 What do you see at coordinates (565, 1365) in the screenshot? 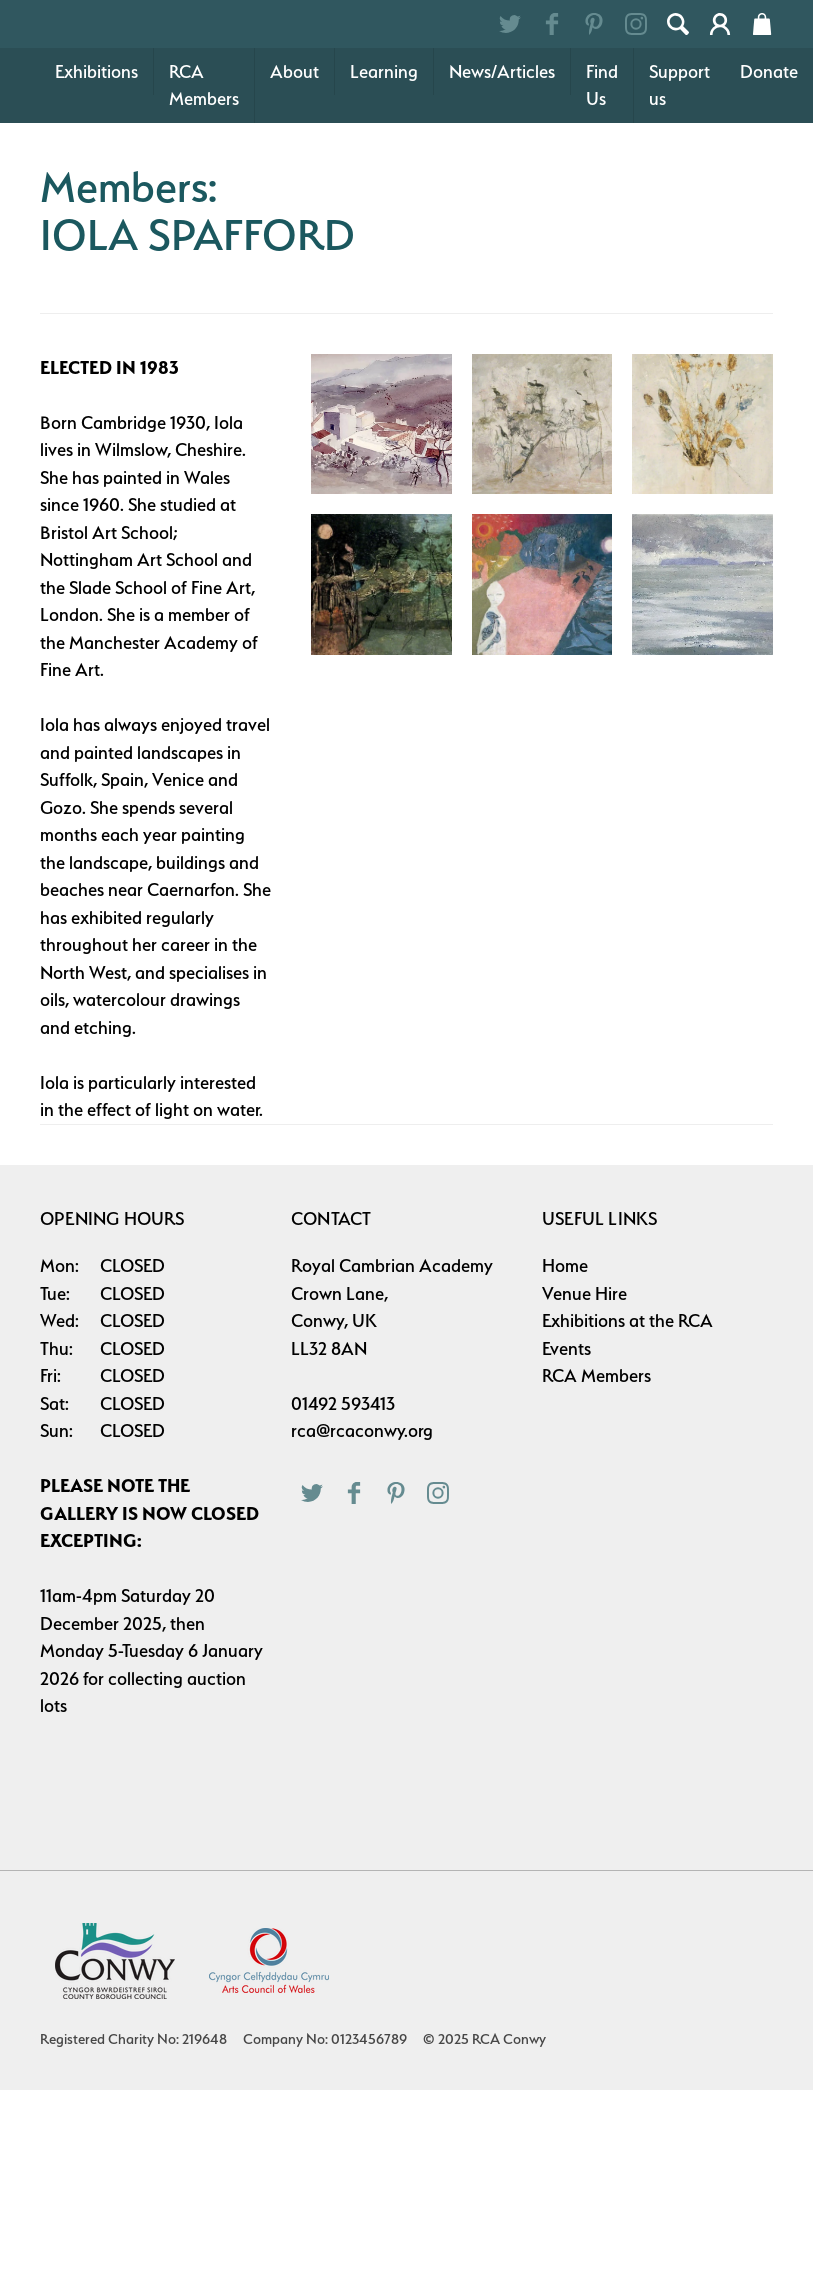
I see `Home` at bounding box center [565, 1365].